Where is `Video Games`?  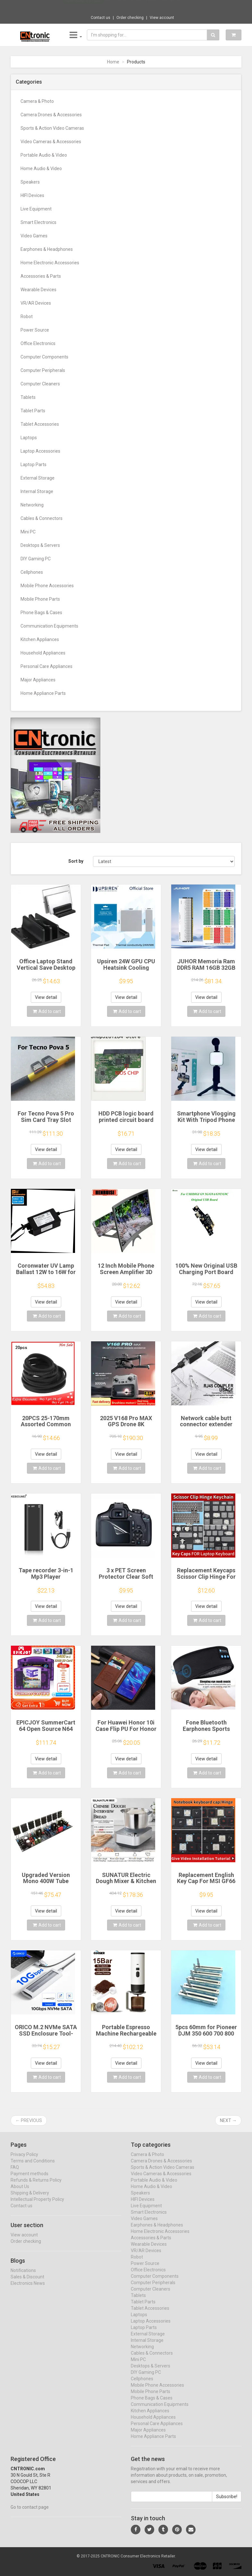 Video Games is located at coordinates (34, 235).